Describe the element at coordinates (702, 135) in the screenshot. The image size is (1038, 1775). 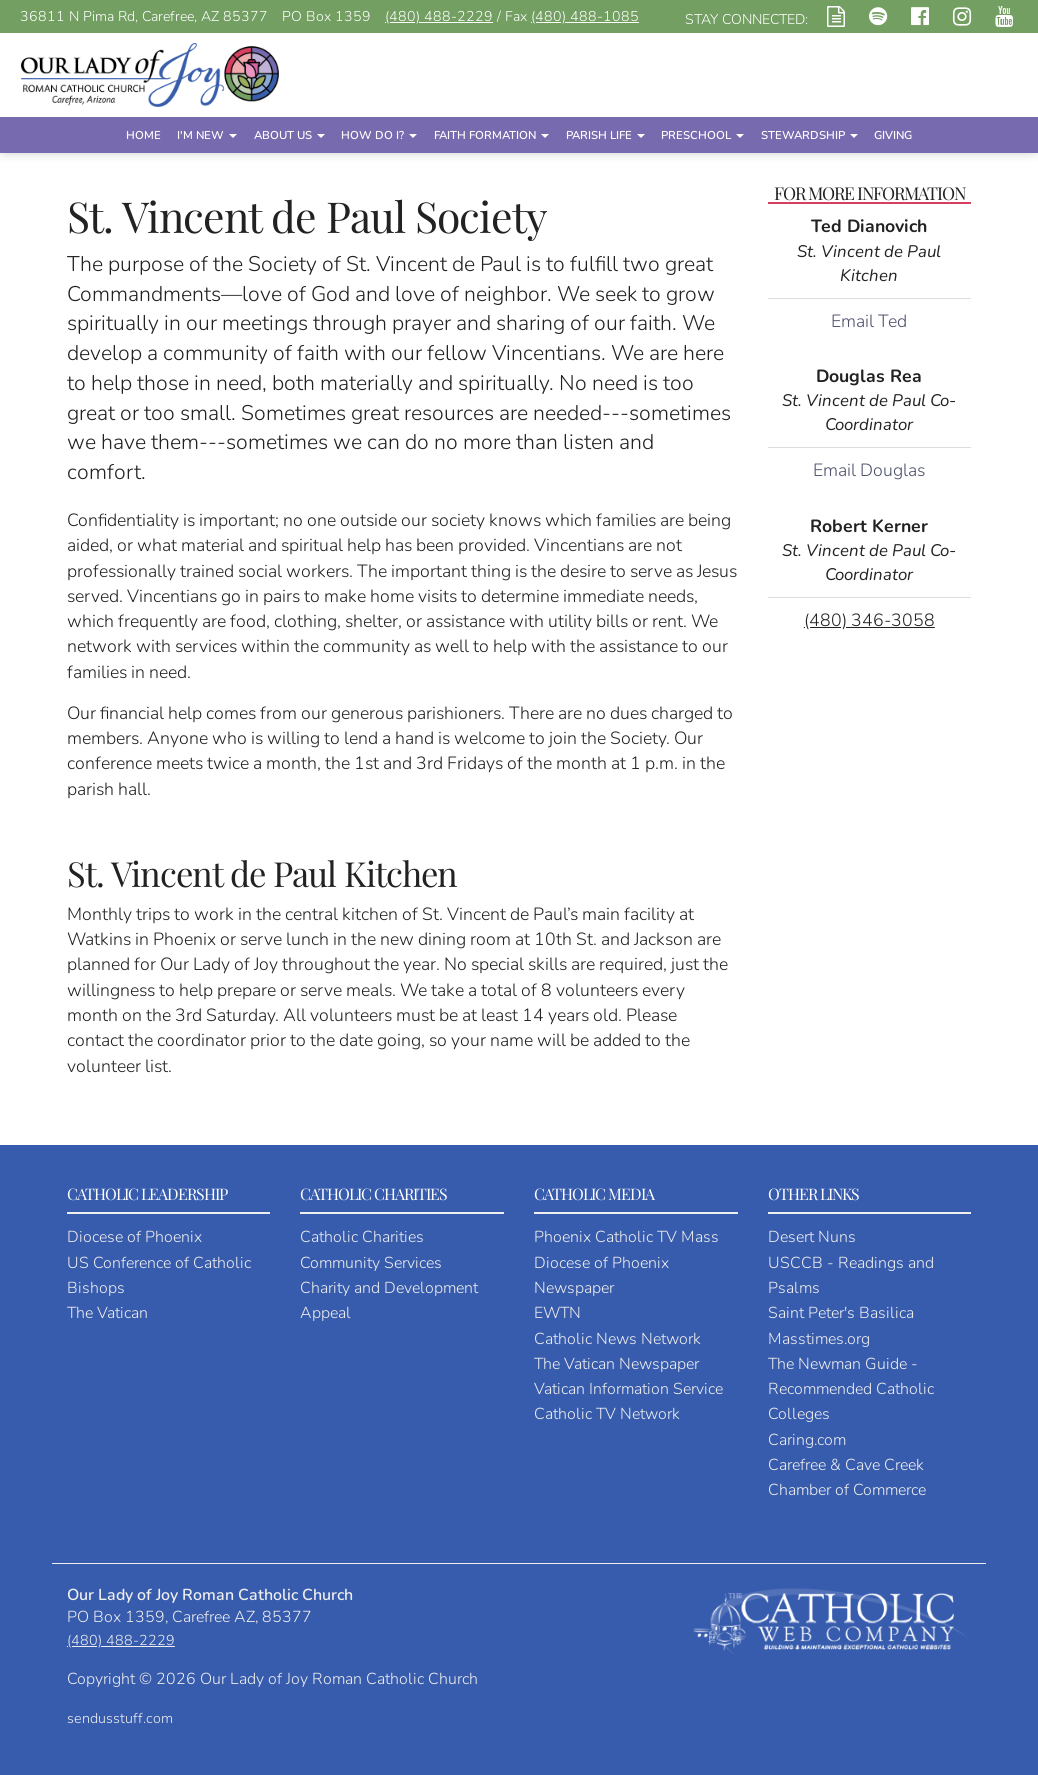
I see `Preschool` at that location.